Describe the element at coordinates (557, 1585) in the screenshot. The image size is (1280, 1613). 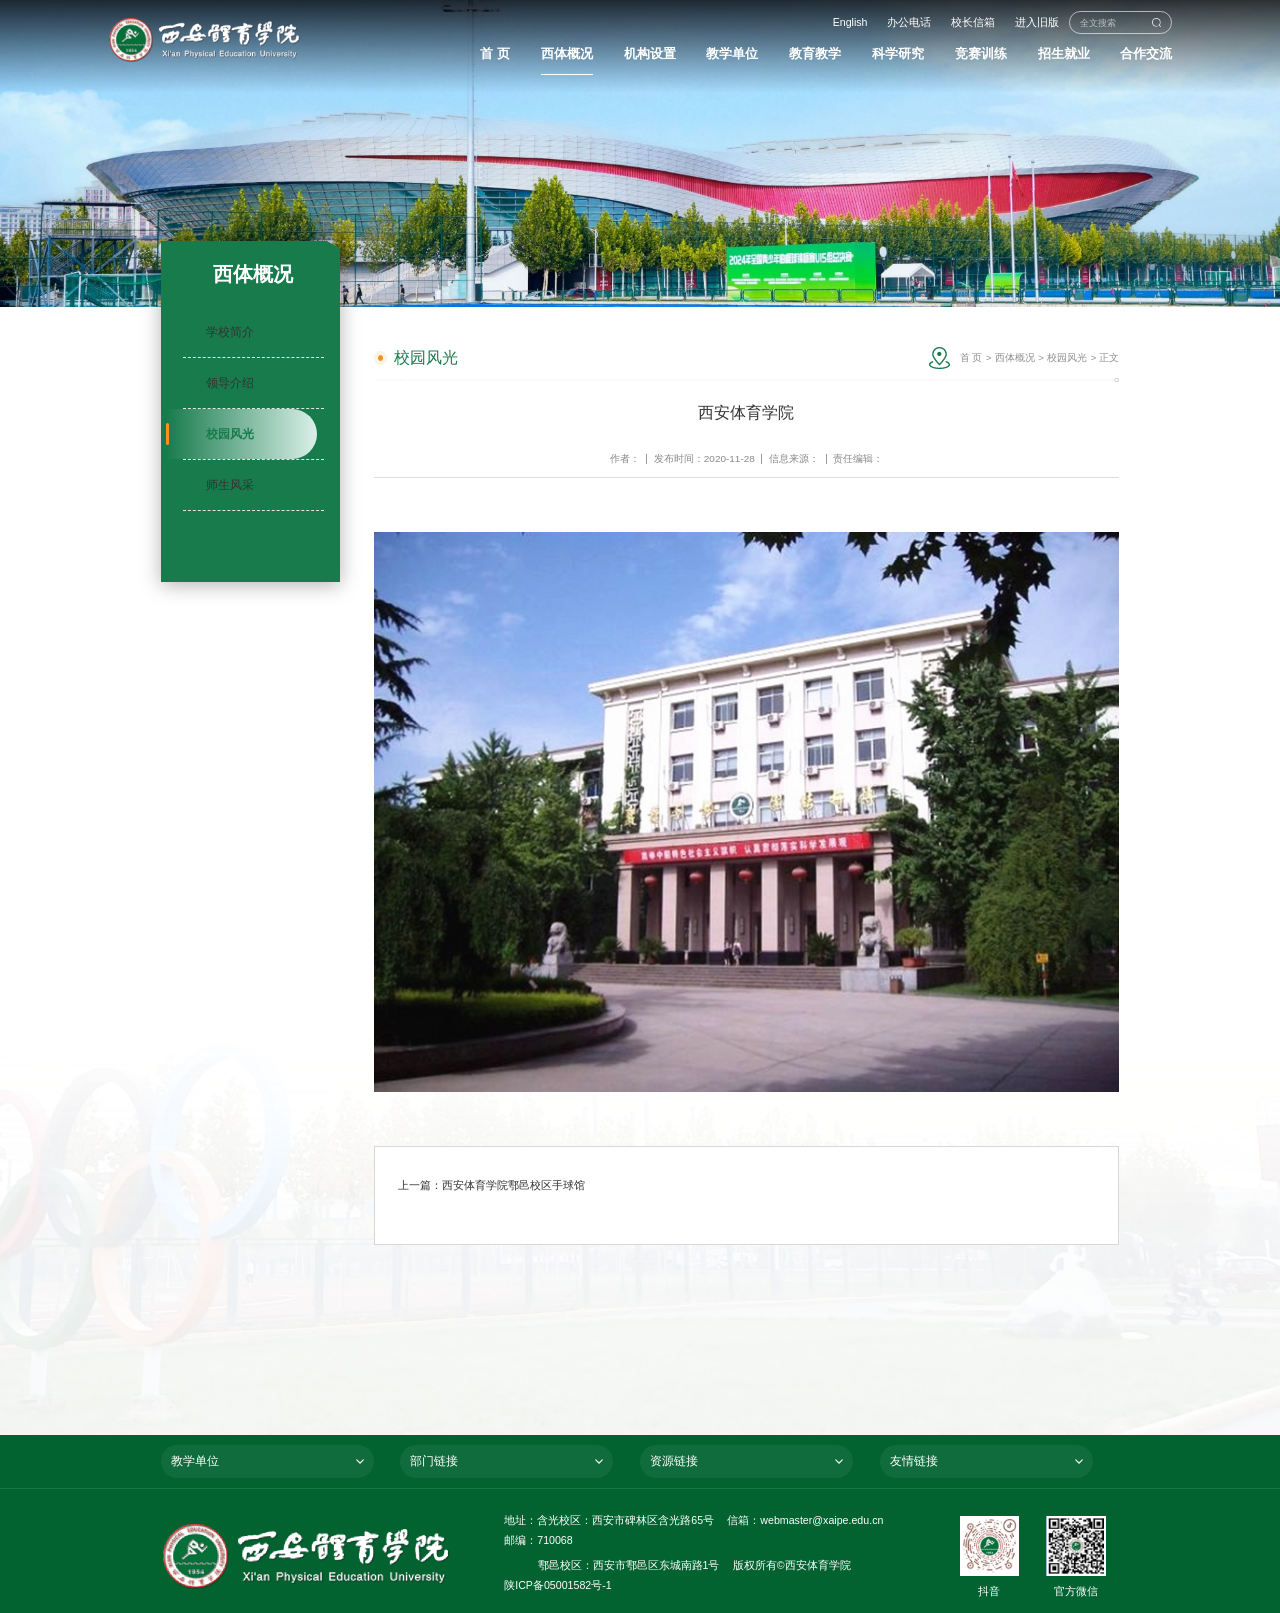
I see `陕ICP备05001582号-1` at that location.